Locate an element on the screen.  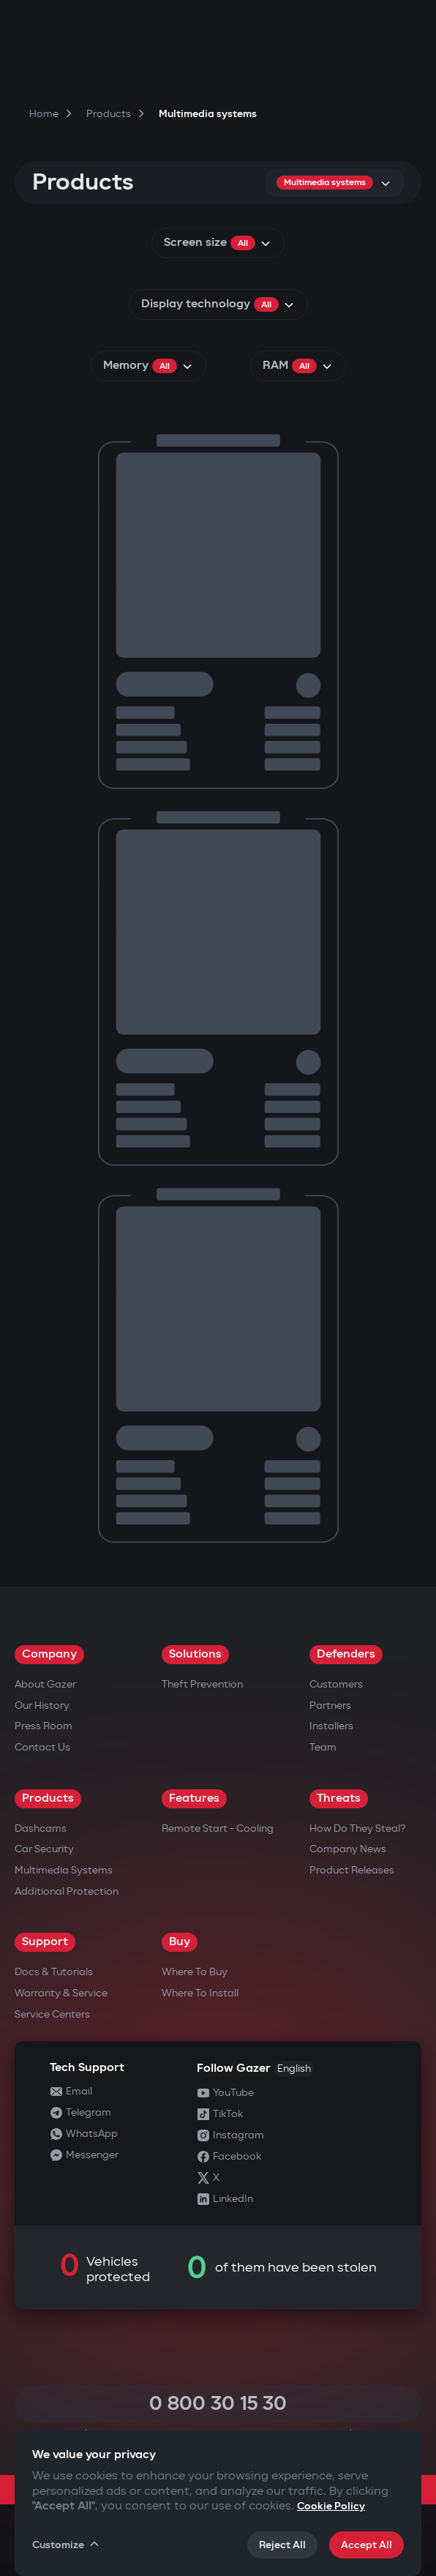
About Gazer is located at coordinates (45, 1684).